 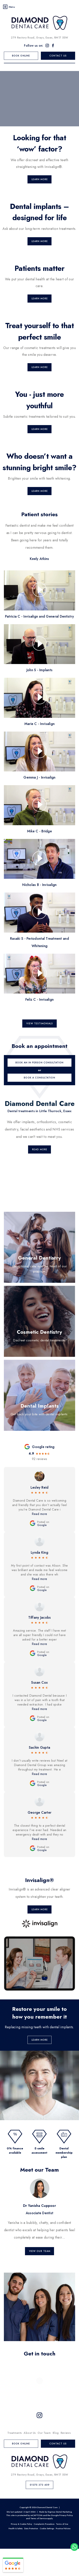 What do you see at coordinates (39, 2251) in the screenshot?
I see `View Our Team` at bounding box center [39, 2251].